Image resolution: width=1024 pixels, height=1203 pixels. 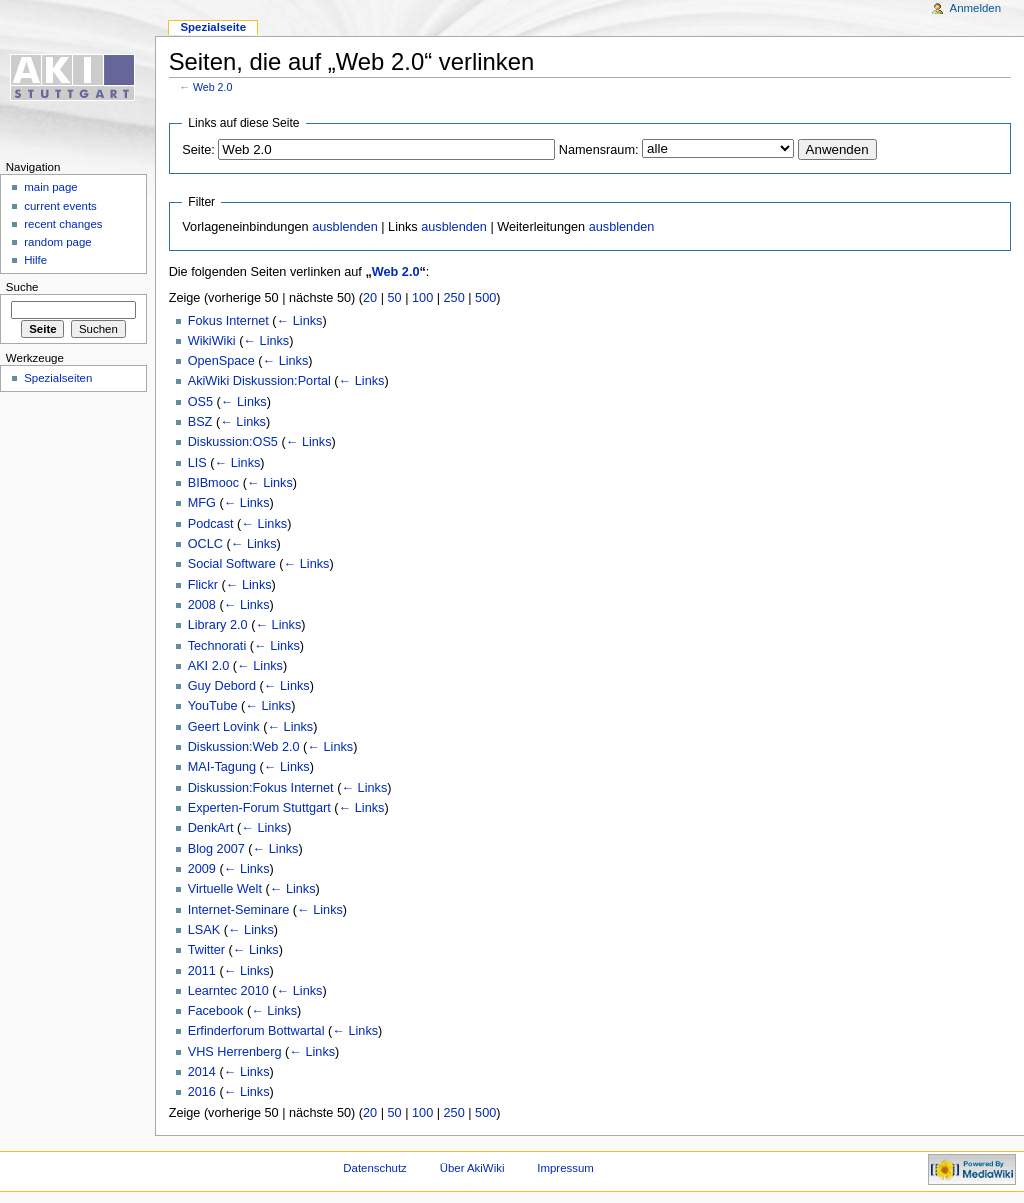 What do you see at coordinates (259, 808) in the screenshot?
I see `Experten-Forum Stuttgart` at bounding box center [259, 808].